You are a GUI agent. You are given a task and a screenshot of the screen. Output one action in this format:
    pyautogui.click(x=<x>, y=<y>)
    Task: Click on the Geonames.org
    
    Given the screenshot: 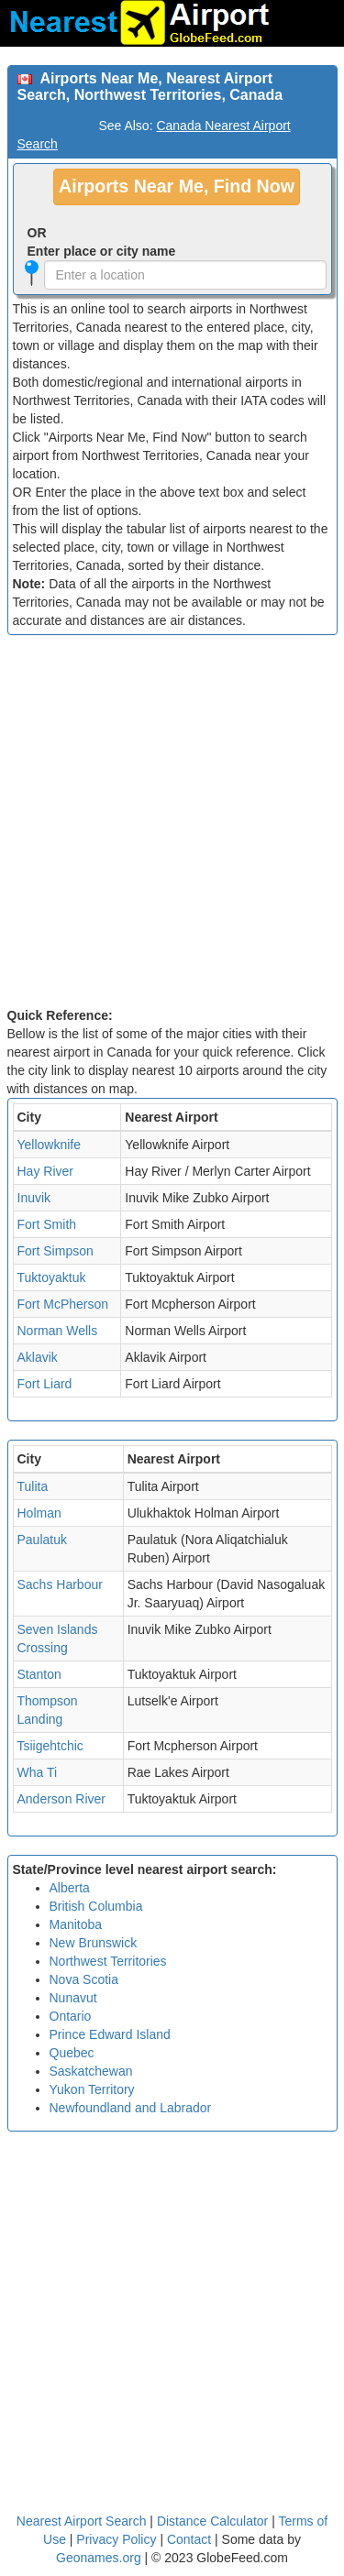 What is the action you would take?
    pyautogui.click(x=98, y=2557)
    